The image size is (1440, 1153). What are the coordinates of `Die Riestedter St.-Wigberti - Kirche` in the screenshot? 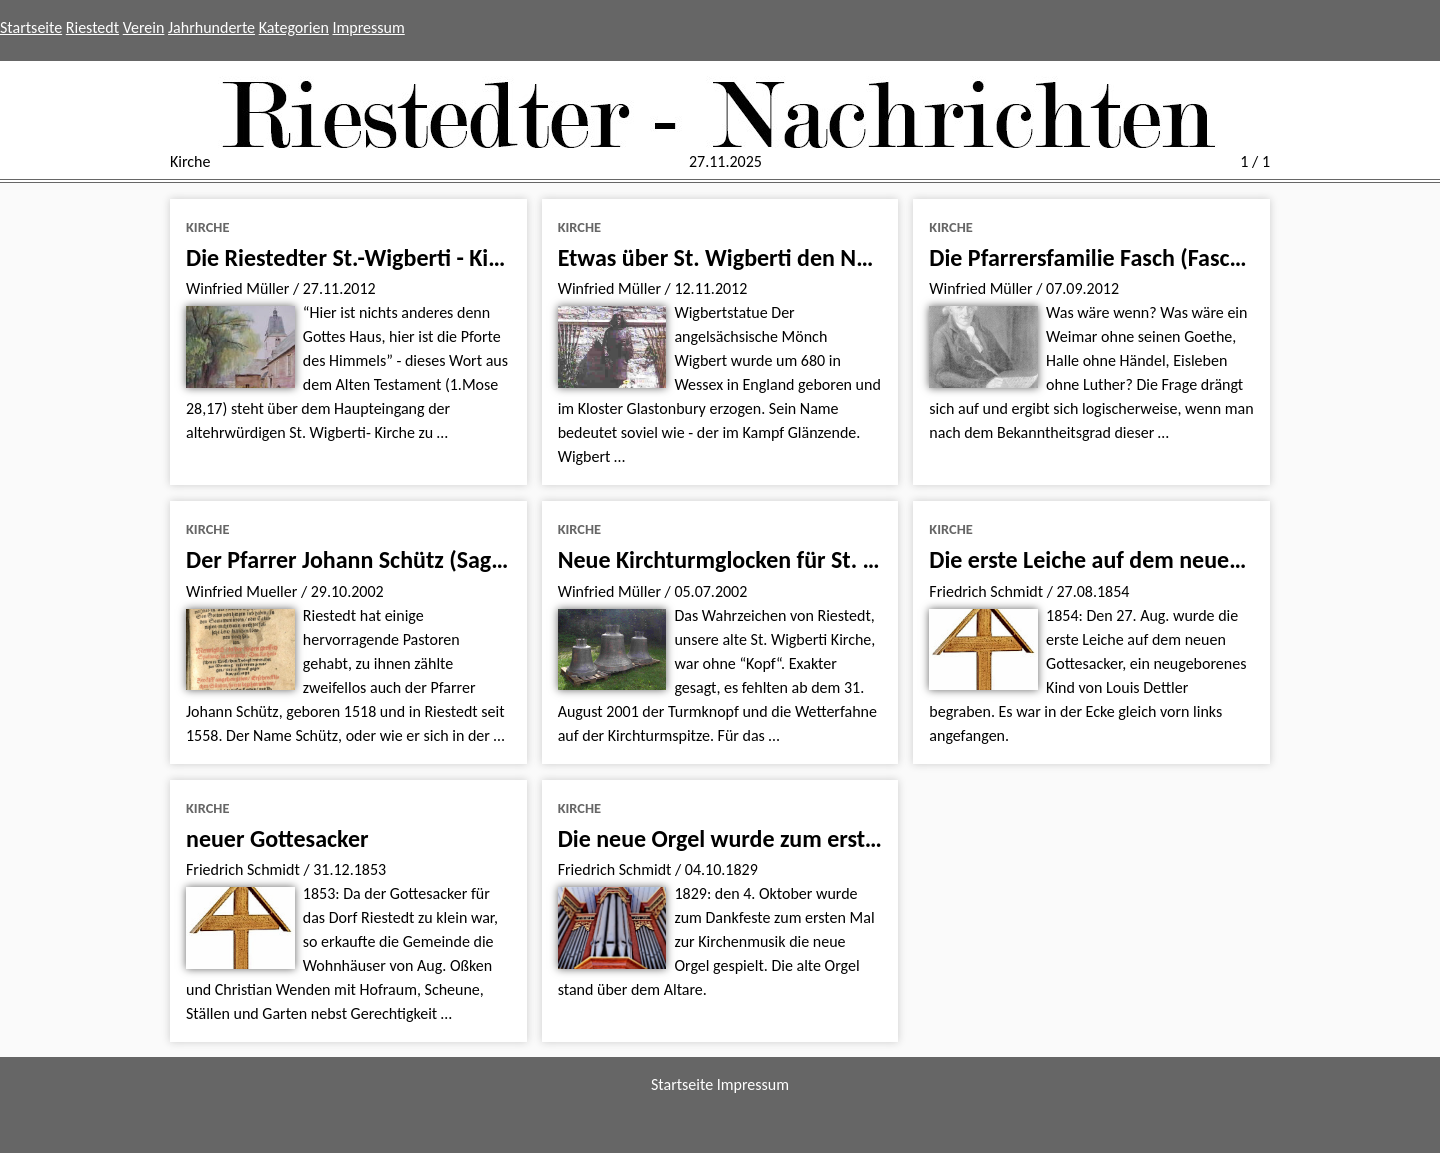 It's located at (358, 257).